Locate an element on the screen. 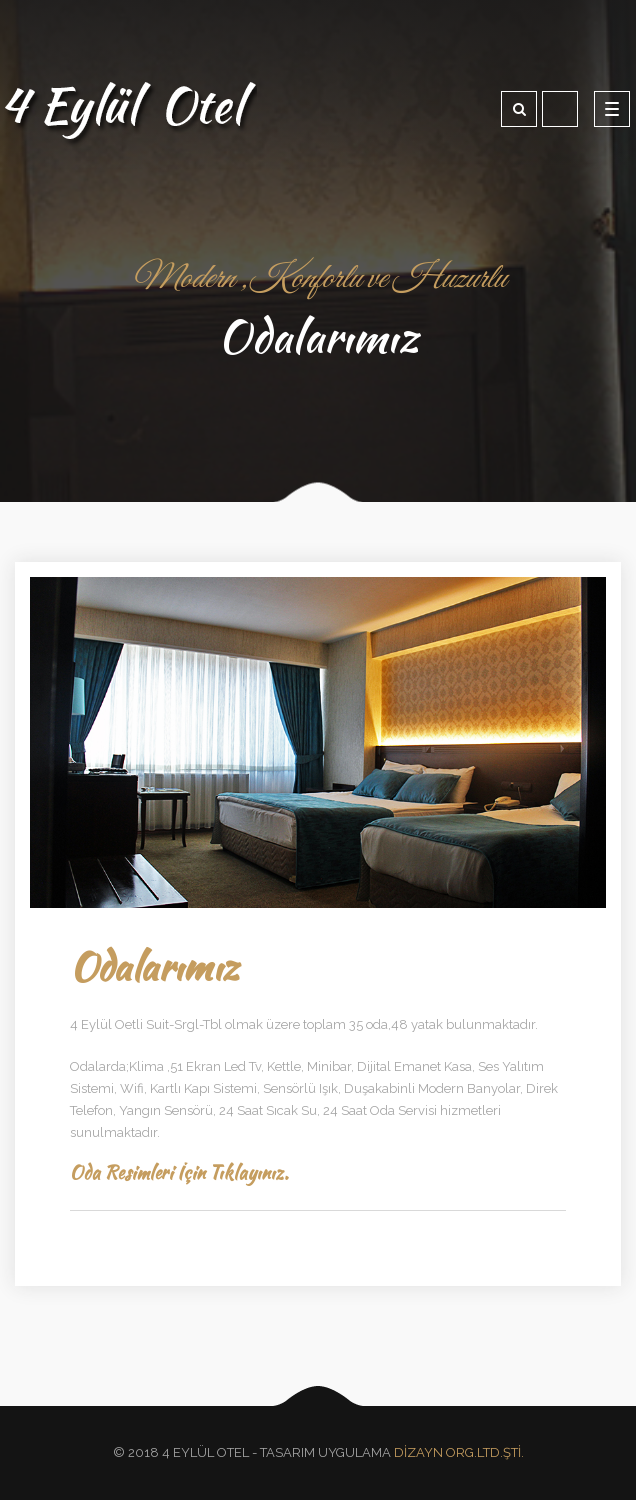  Odalarımız is located at coordinates (154, 966).